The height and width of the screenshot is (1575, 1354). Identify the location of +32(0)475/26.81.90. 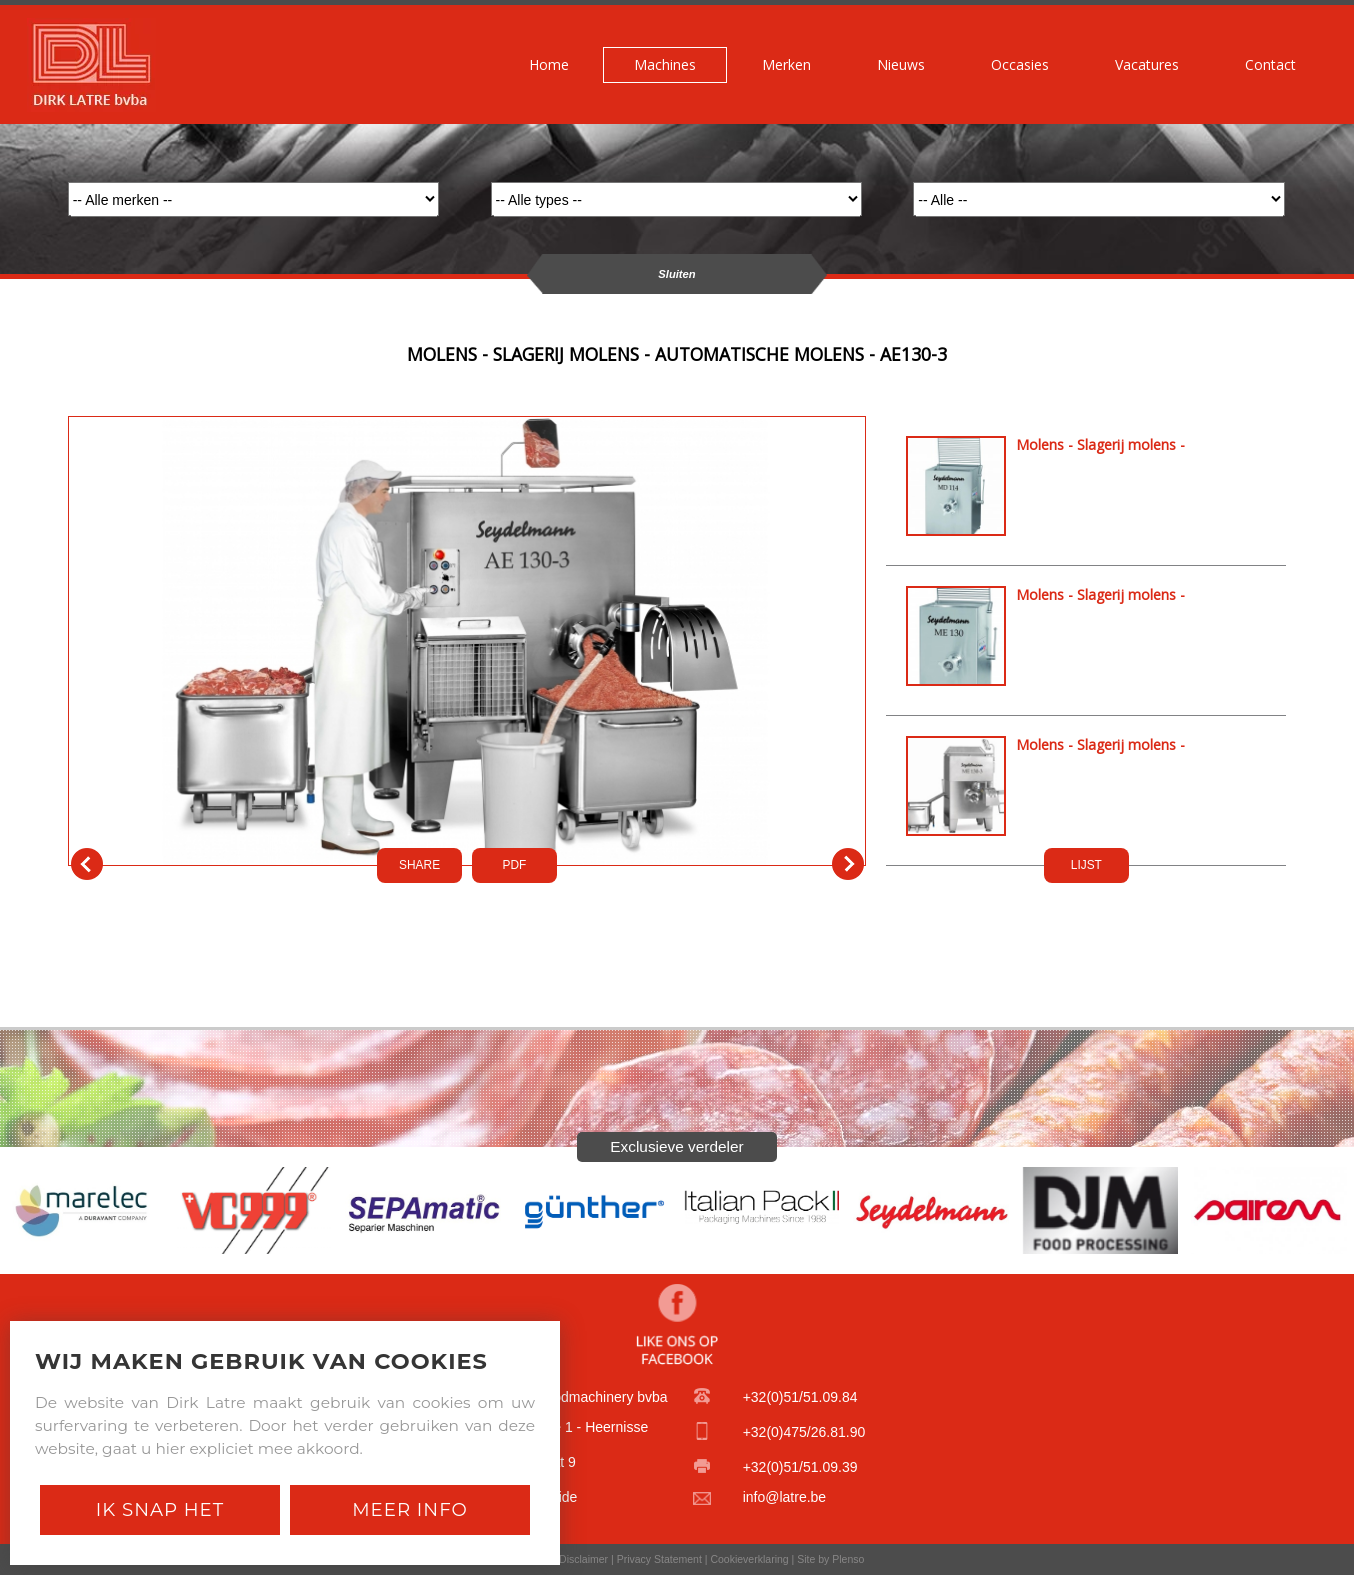
(804, 1432).